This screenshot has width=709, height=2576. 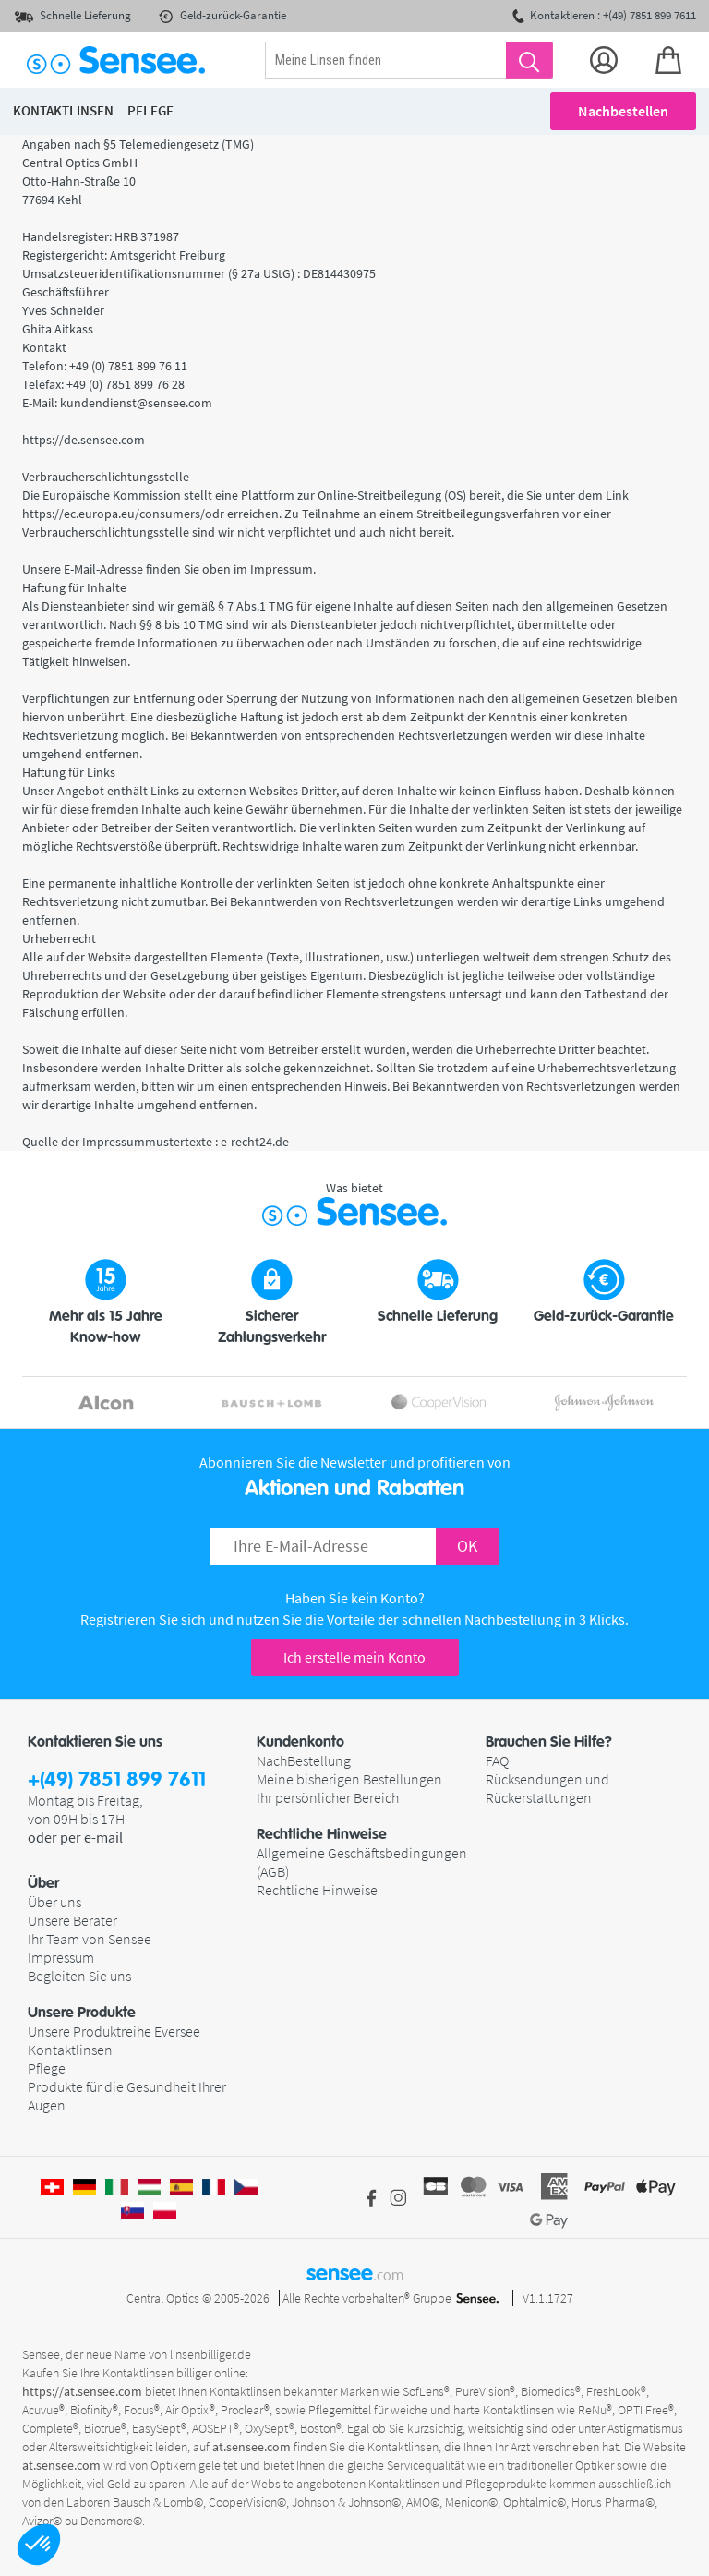 What do you see at coordinates (114, 2031) in the screenshot?
I see `Unsere Produktreihe Eversee` at bounding box center [114, 2031].